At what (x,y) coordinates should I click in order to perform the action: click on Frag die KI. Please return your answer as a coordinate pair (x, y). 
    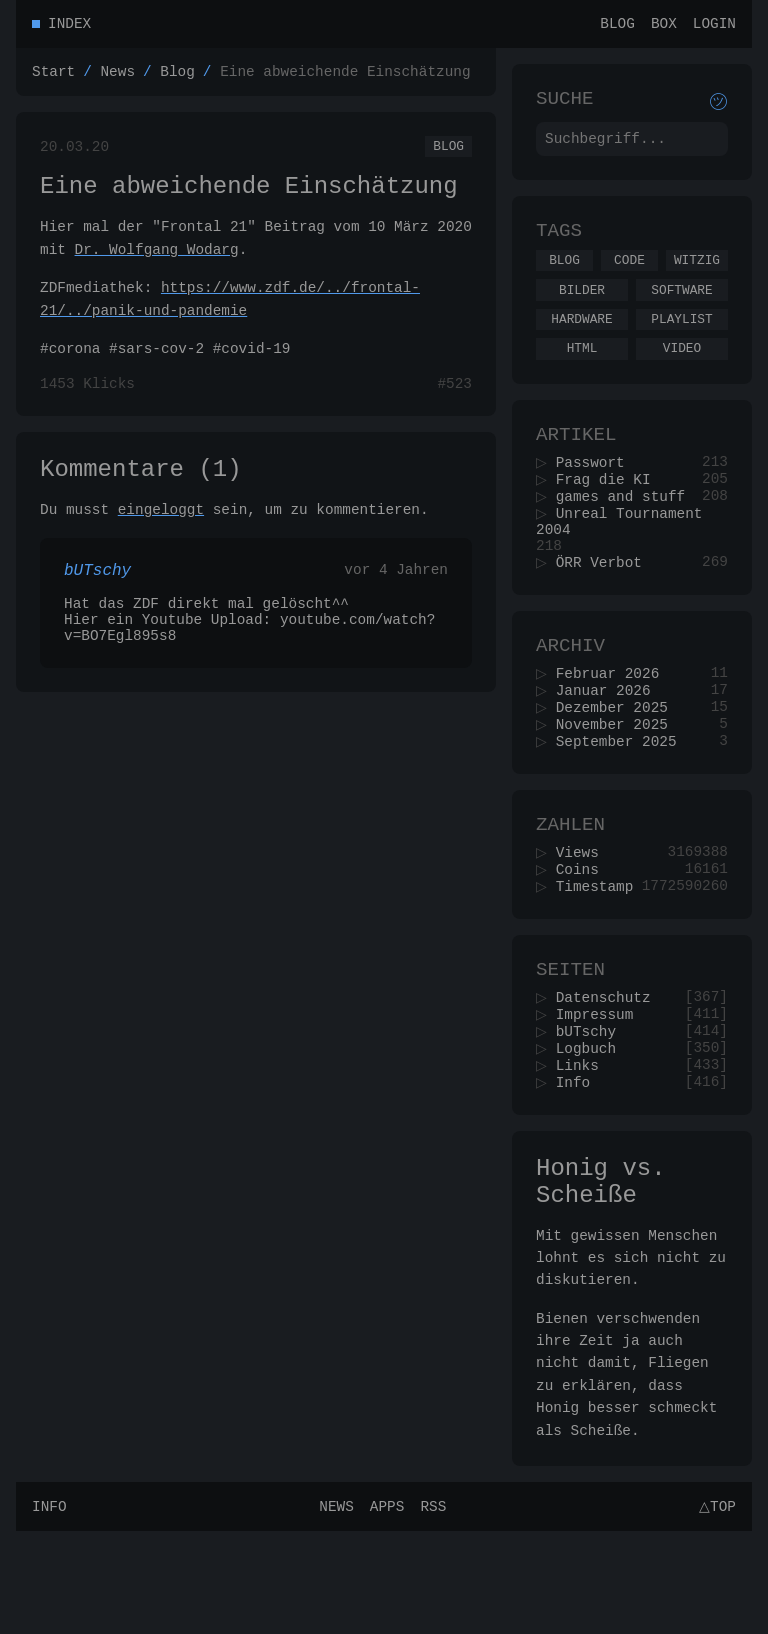
    Looking at the image, I should click on (609, 512).